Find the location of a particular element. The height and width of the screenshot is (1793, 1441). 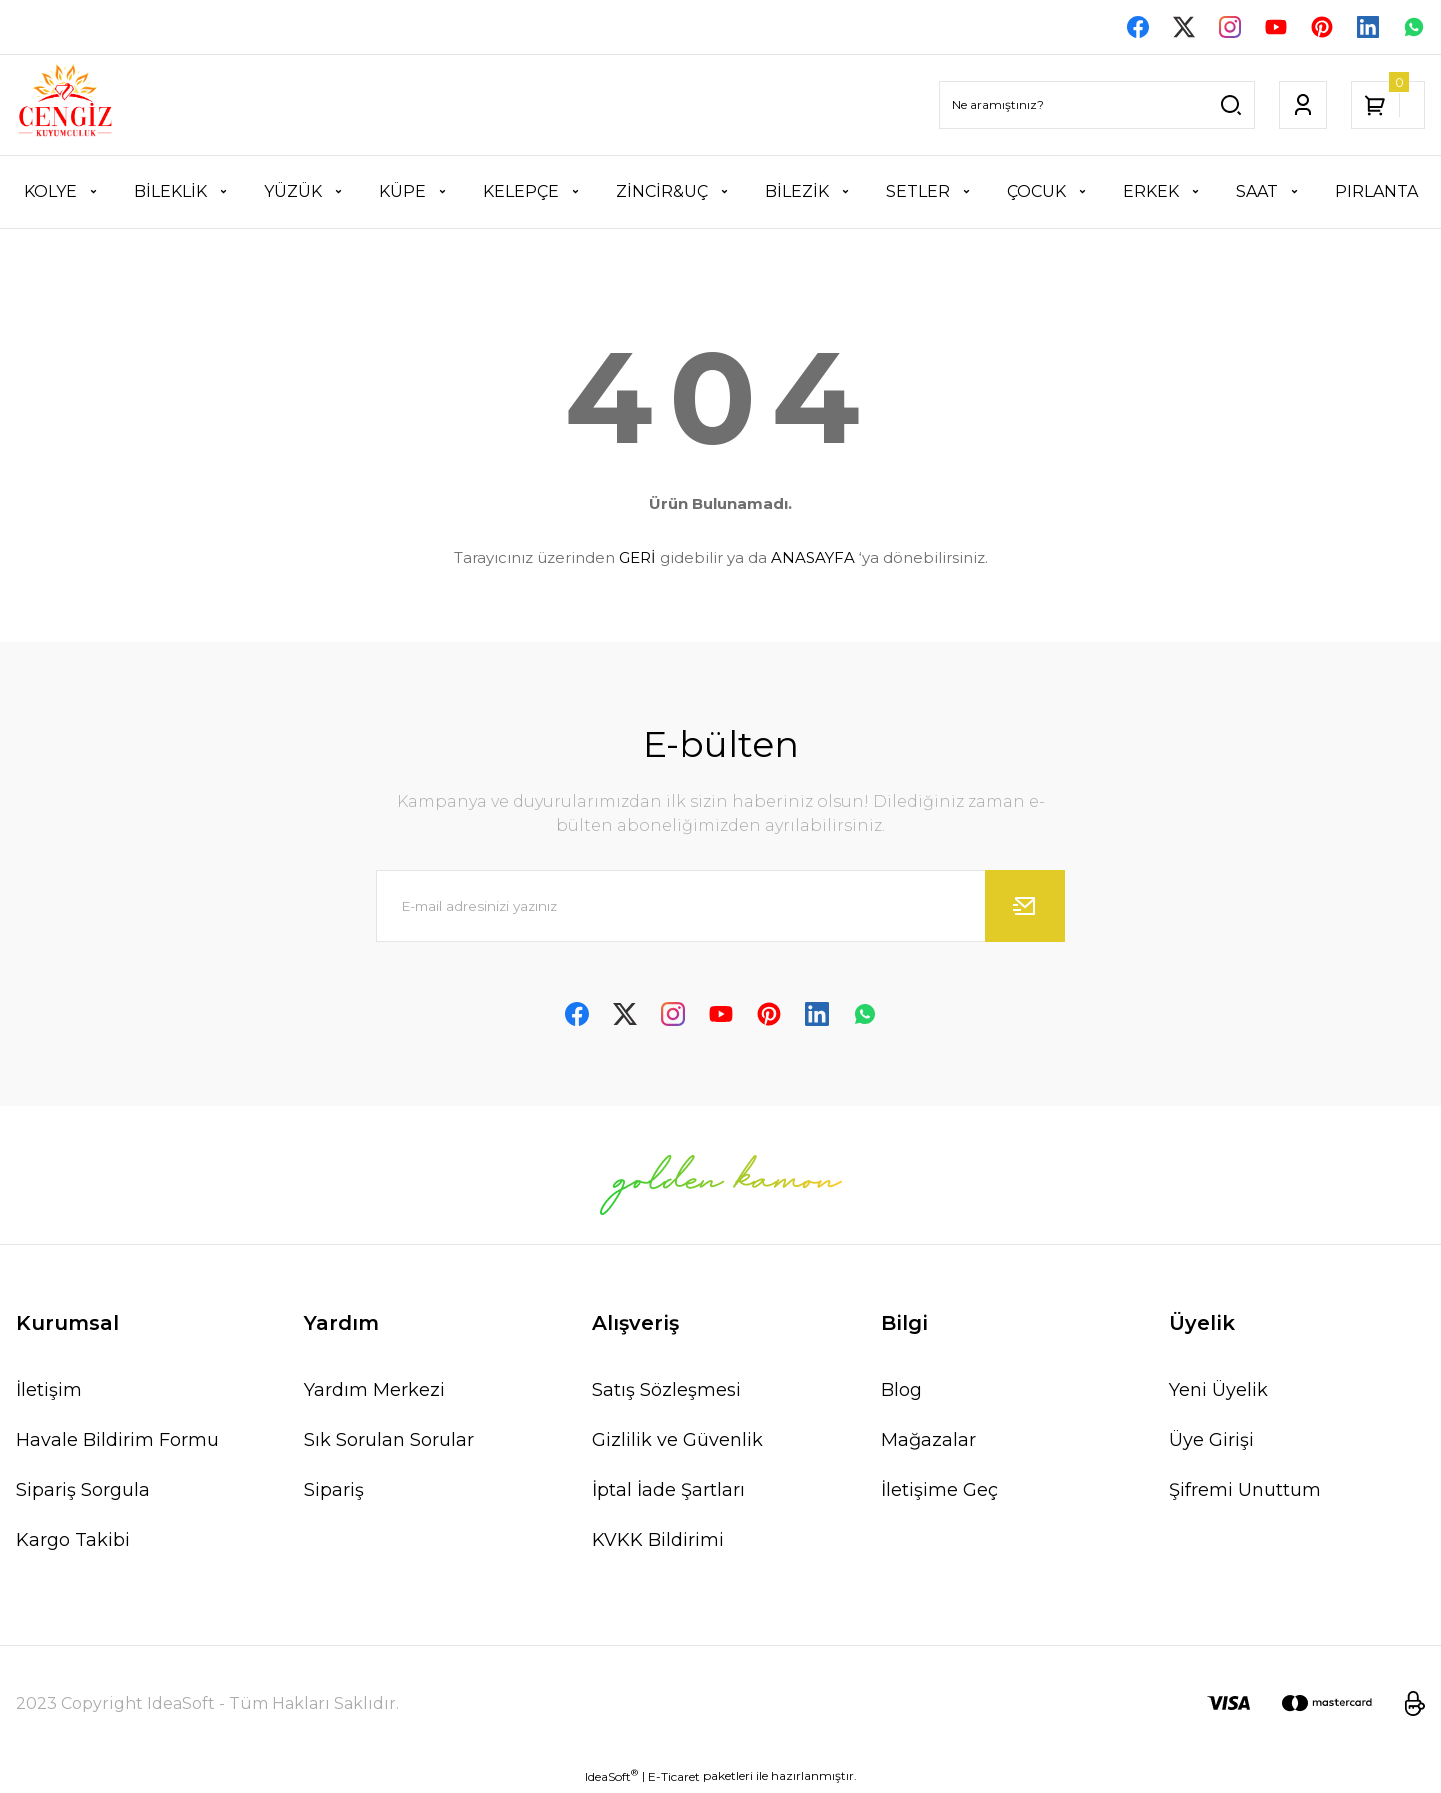

IdeaSoft is located at coordinates (611, 1778).